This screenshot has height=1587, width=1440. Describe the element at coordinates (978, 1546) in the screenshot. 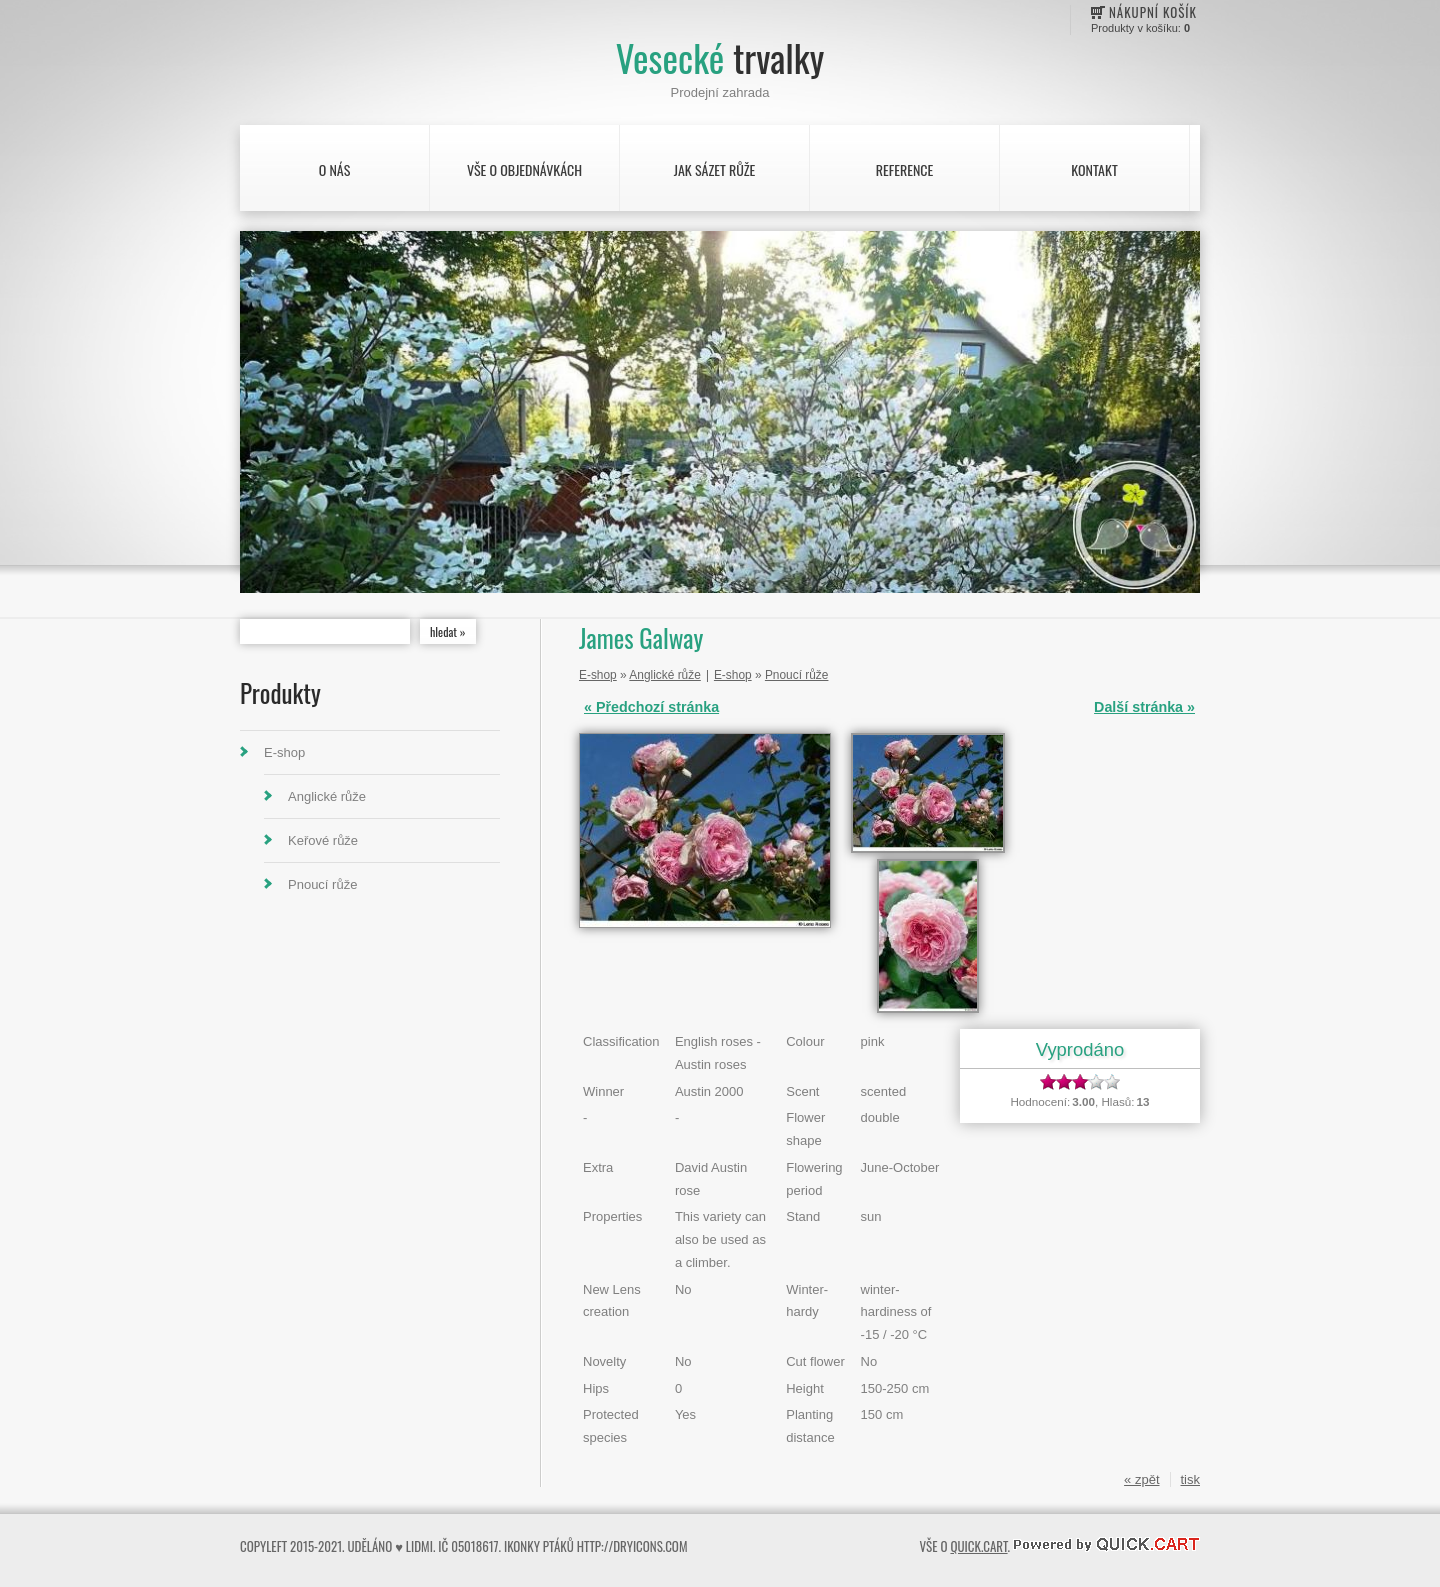

I see `Quick.Cart` at that location.